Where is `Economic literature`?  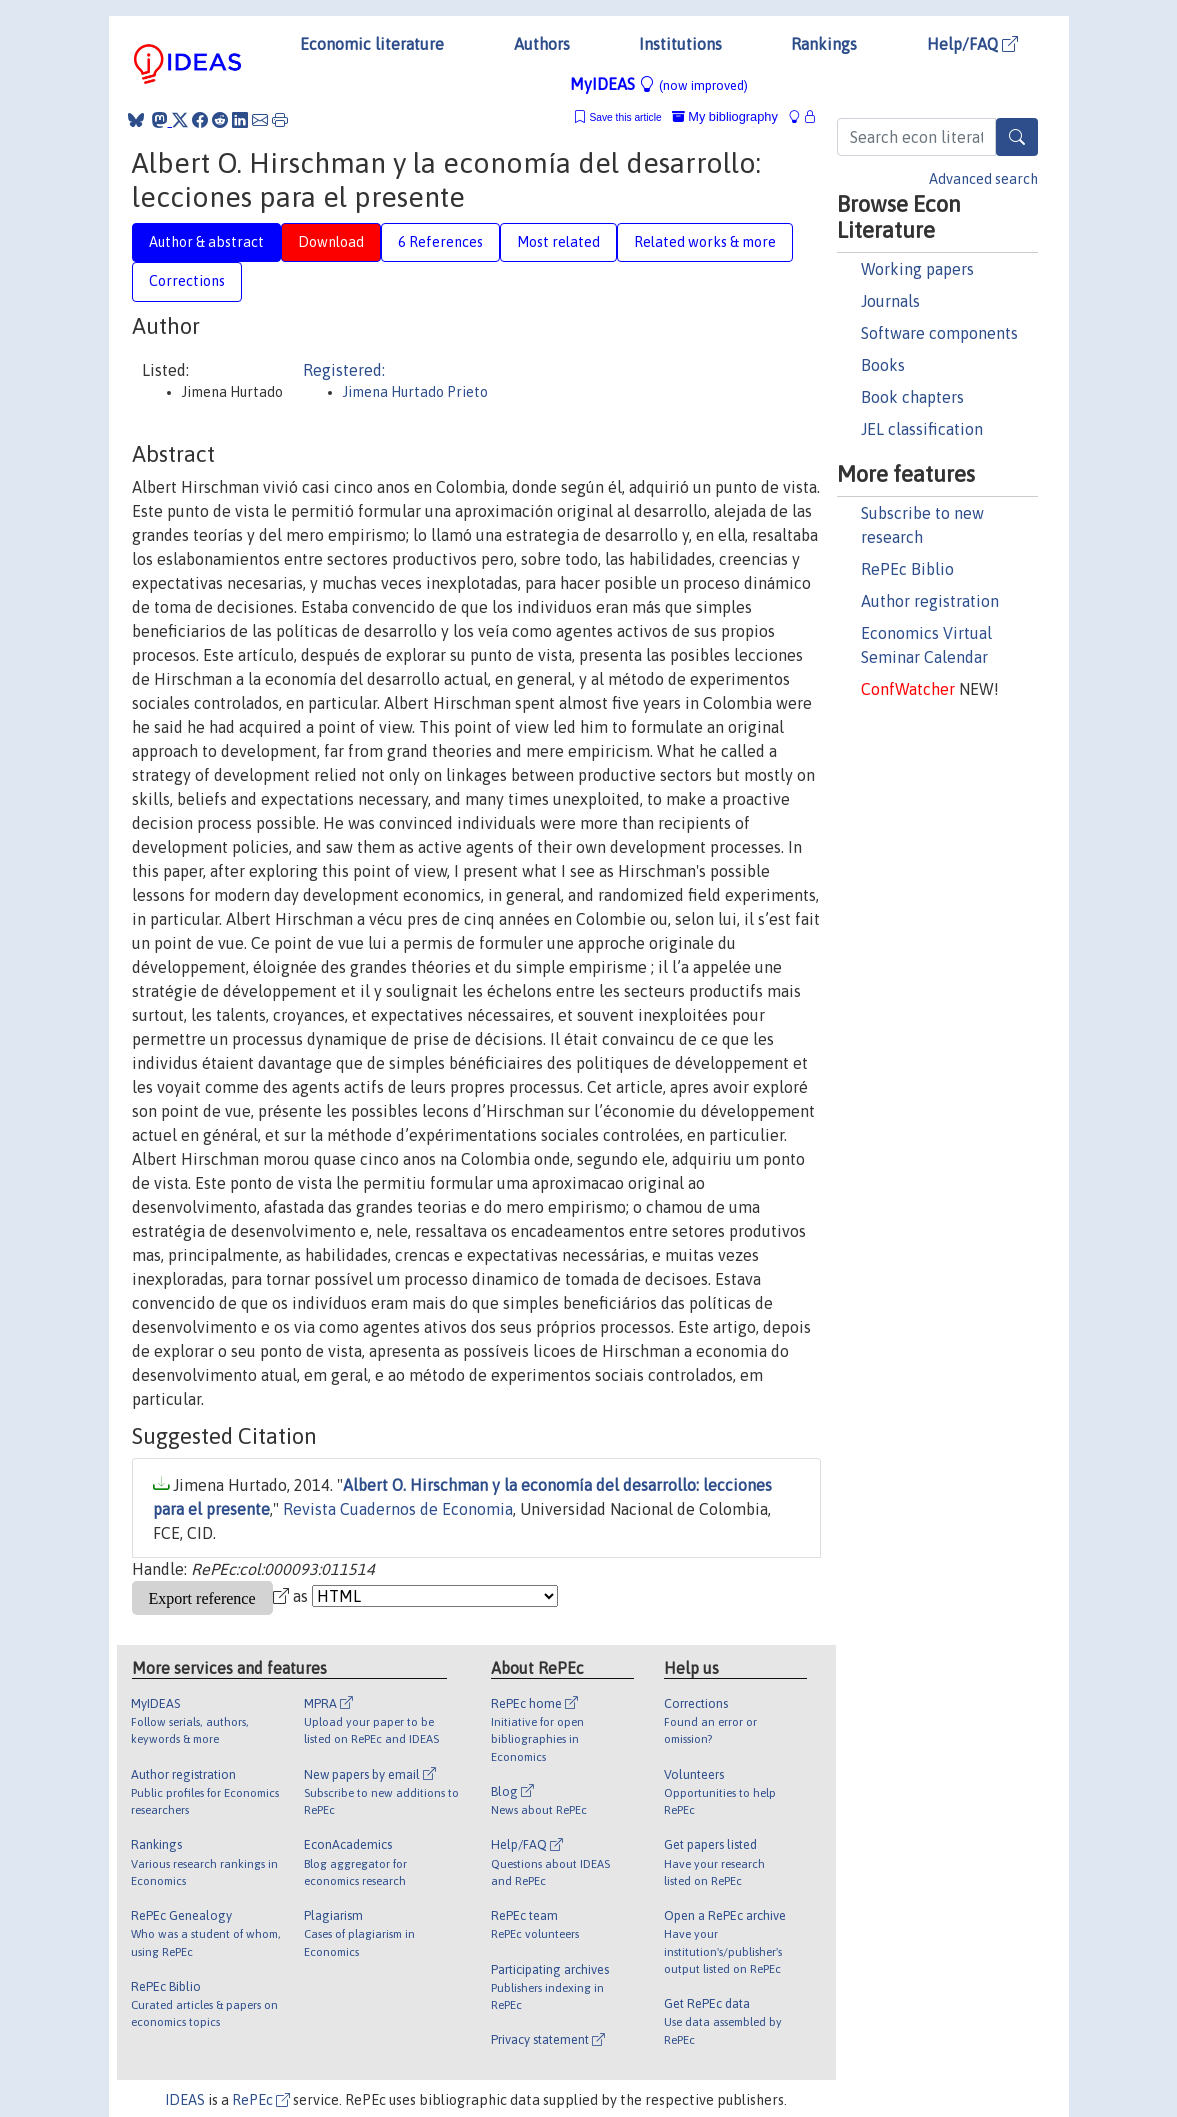
Economic literature is located at coordinates (372, 44).